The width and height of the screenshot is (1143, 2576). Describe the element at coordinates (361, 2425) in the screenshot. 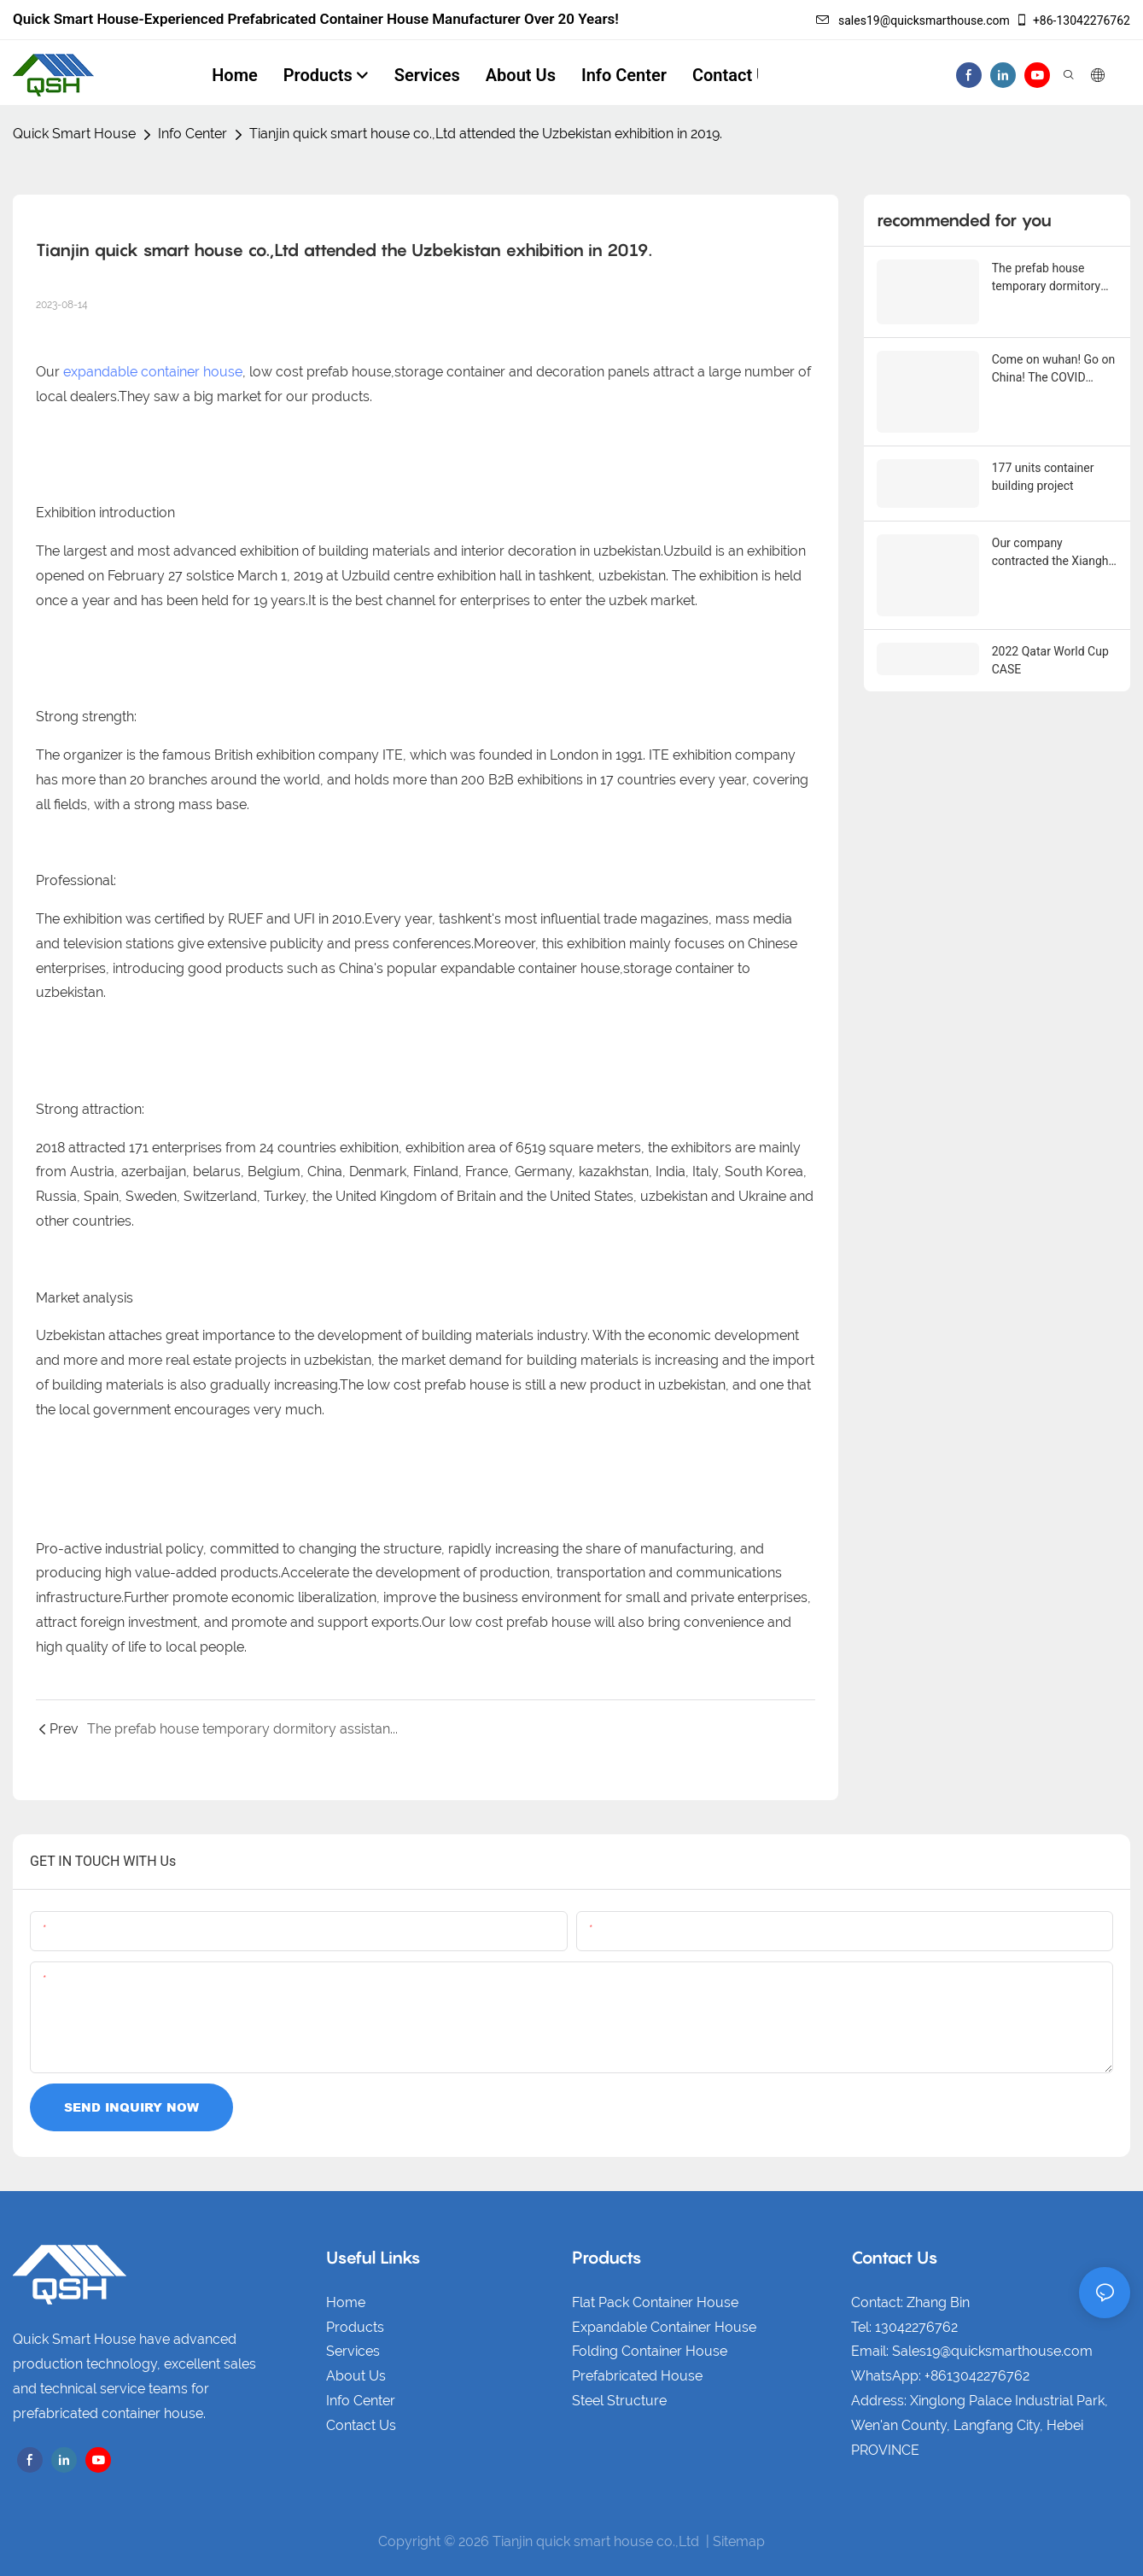

I see `Contact Us` at that location.